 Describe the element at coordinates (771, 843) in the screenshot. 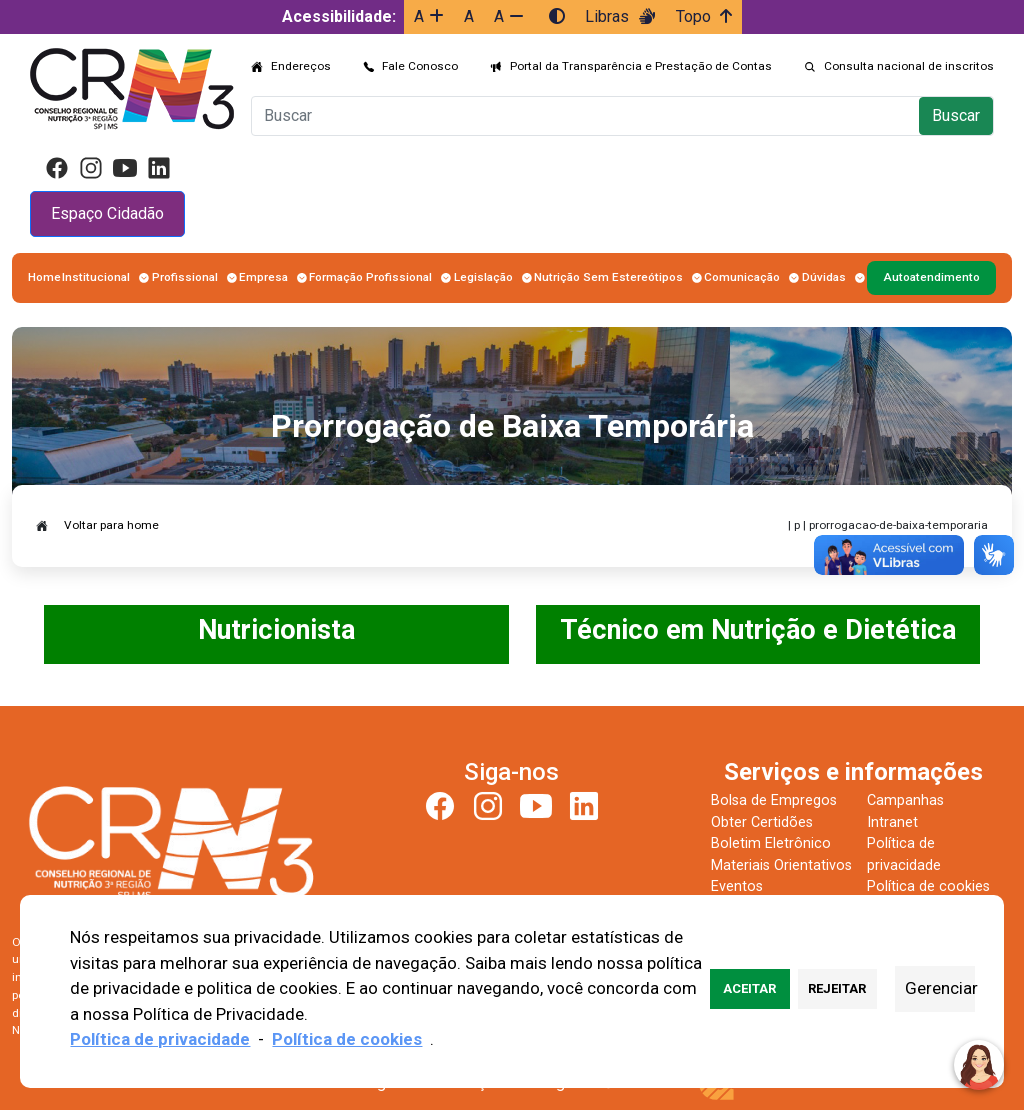

I see `Boletim Eletrônico` at that location.